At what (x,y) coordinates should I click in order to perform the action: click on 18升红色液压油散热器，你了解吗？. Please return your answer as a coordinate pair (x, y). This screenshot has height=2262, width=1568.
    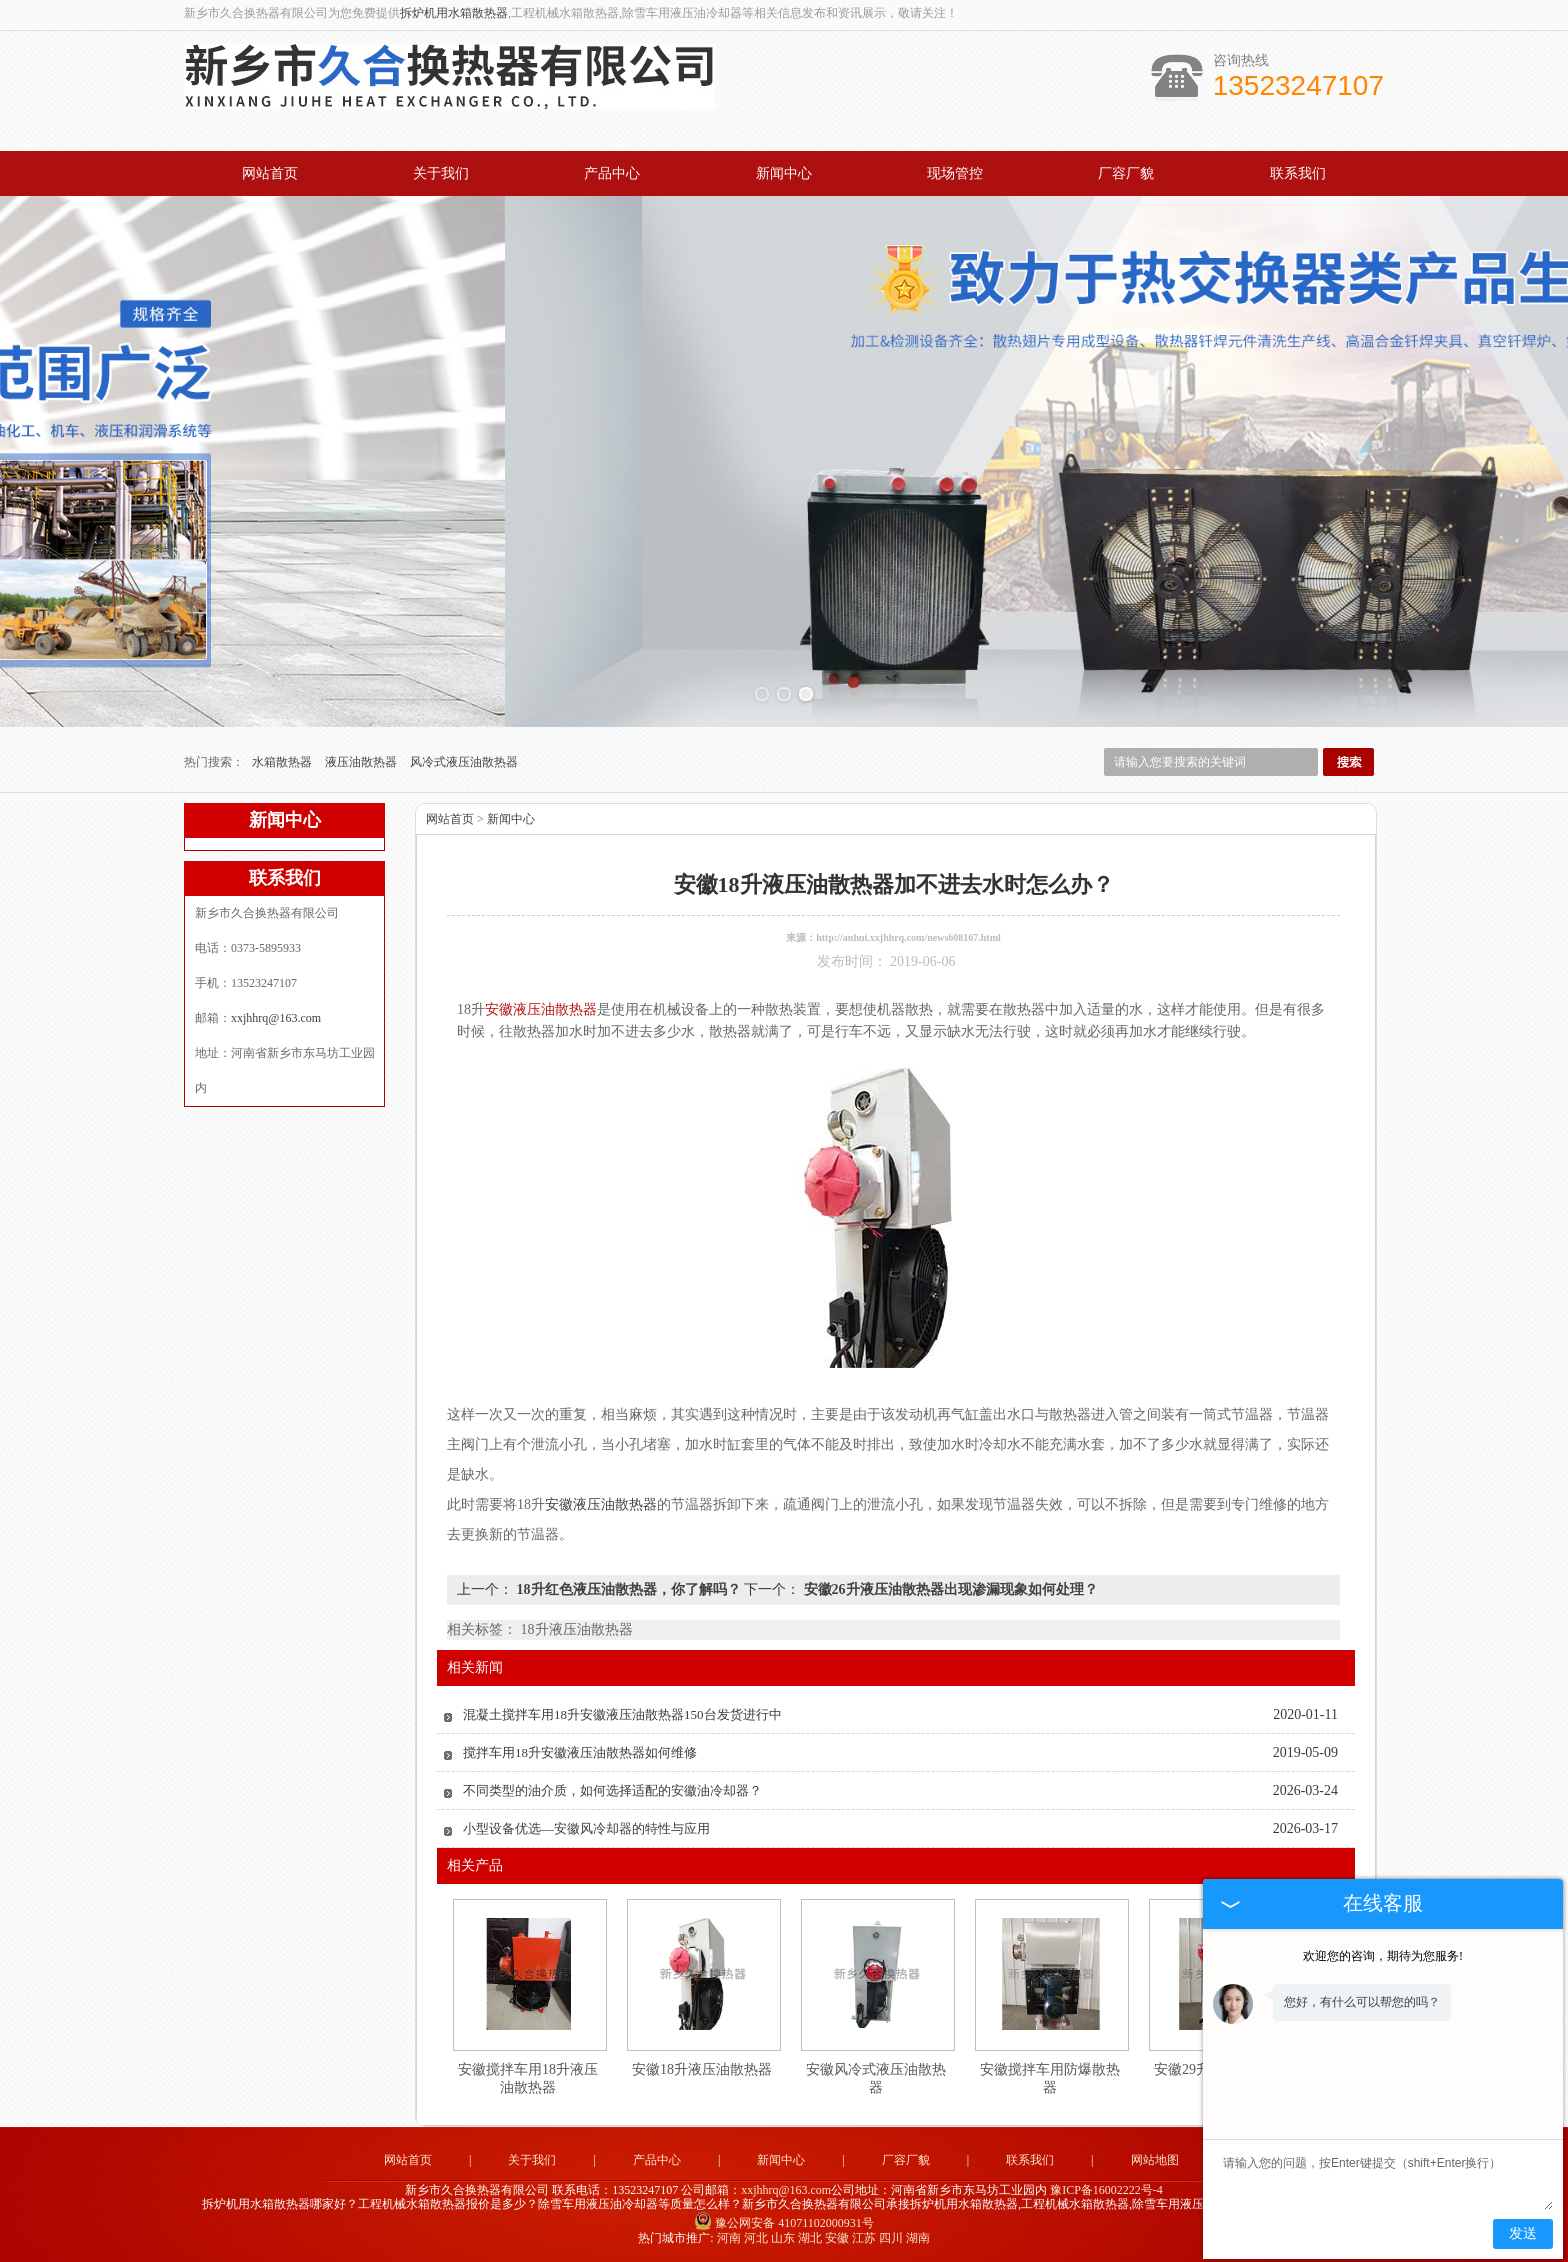
    Looking at the image, I should click on (628, 1589).